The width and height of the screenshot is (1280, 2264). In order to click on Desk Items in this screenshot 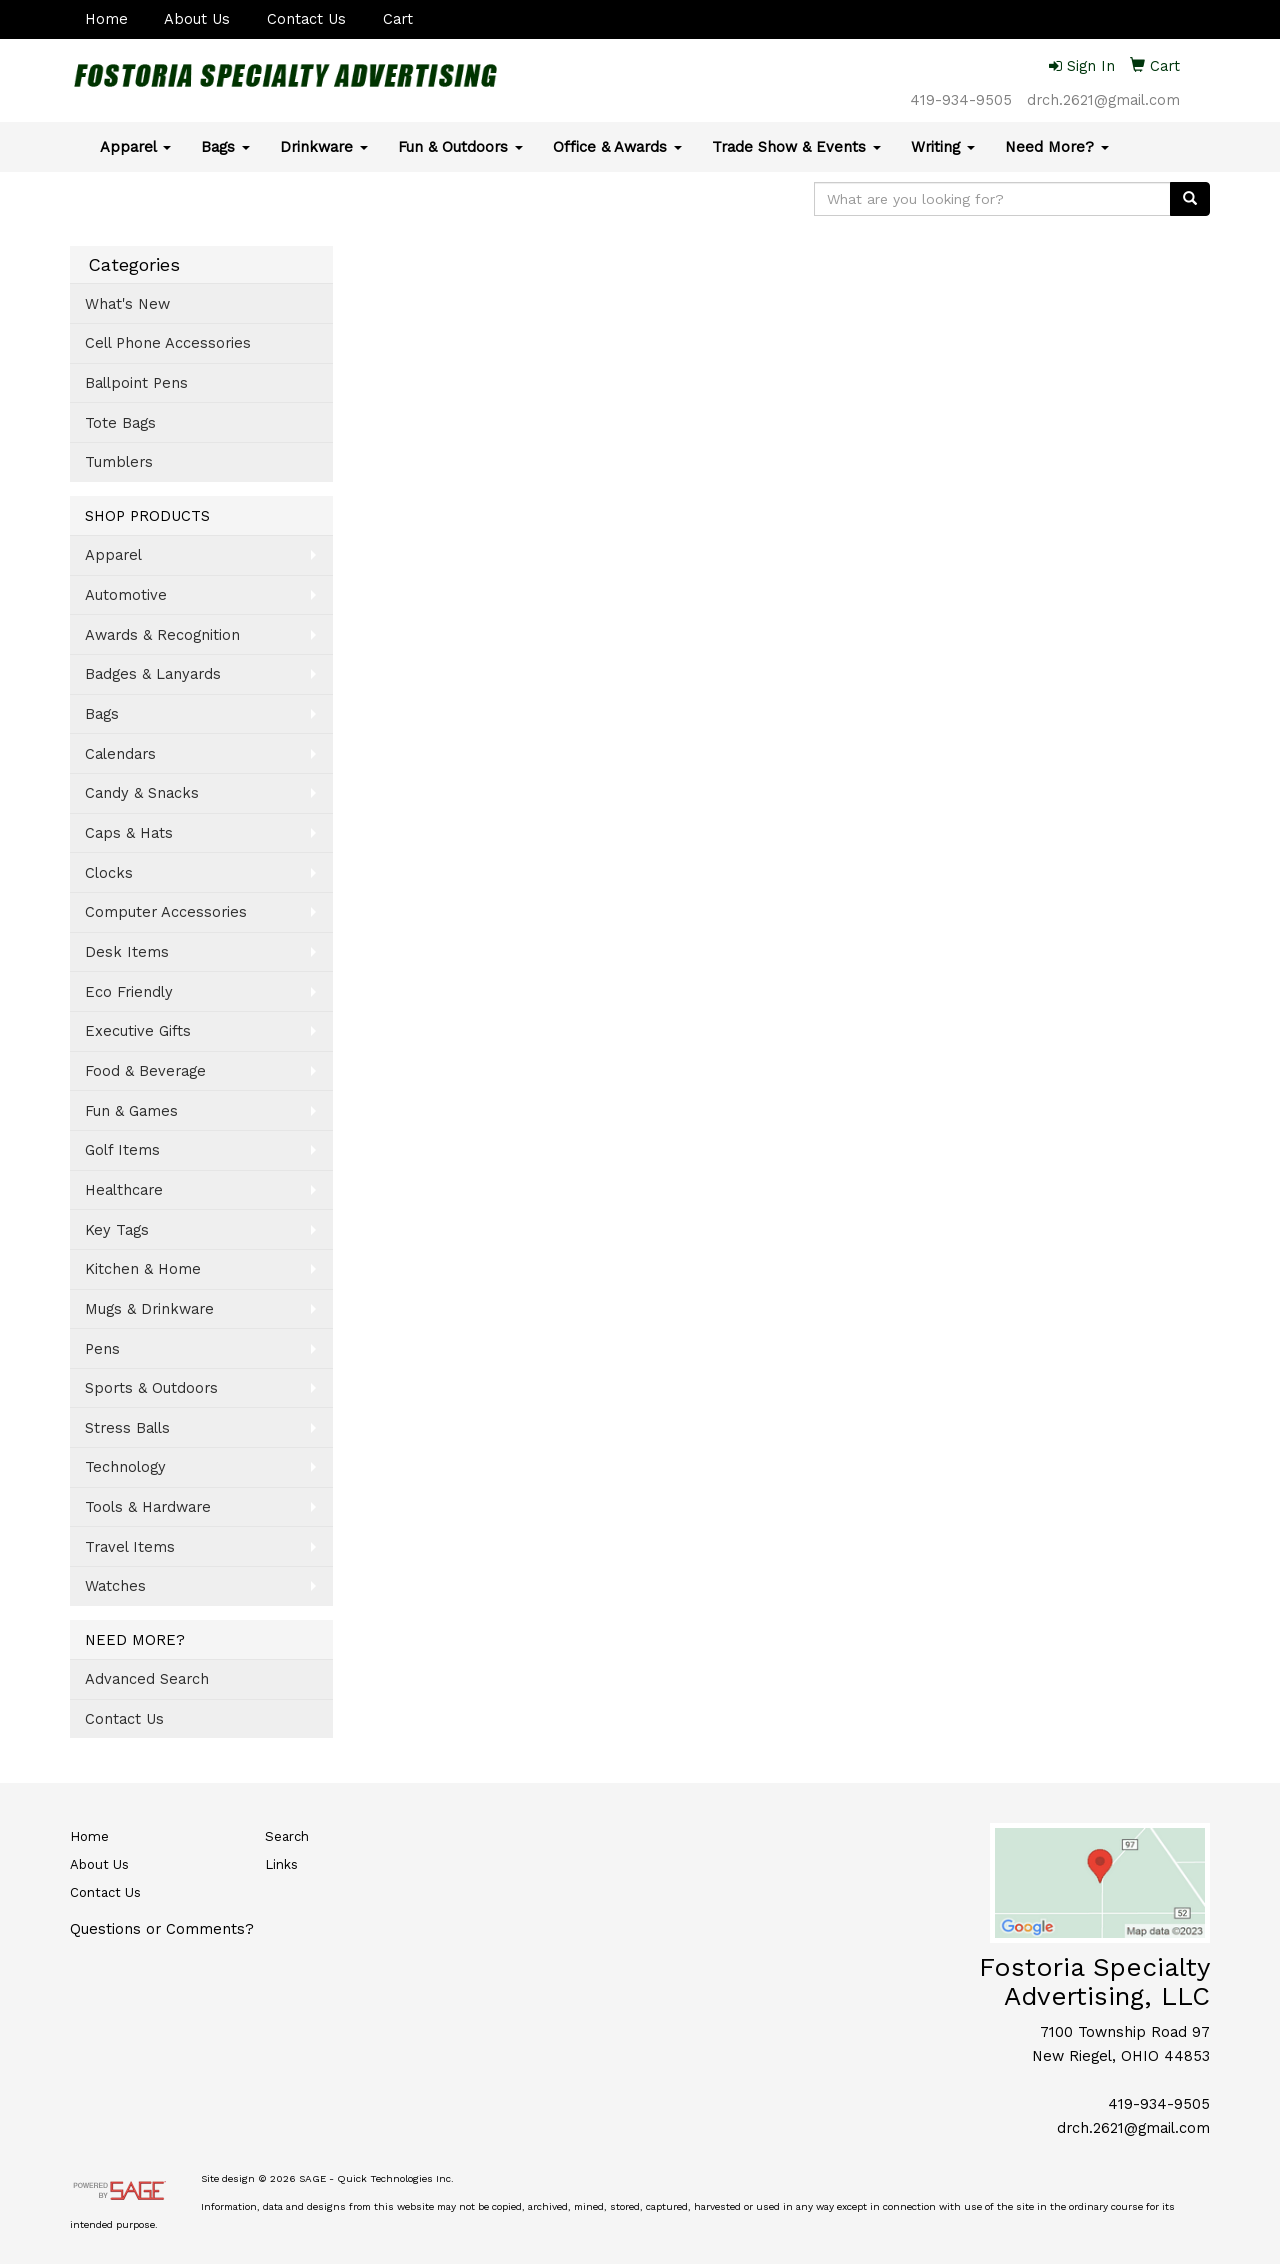, I will do `click(127, 952)`.